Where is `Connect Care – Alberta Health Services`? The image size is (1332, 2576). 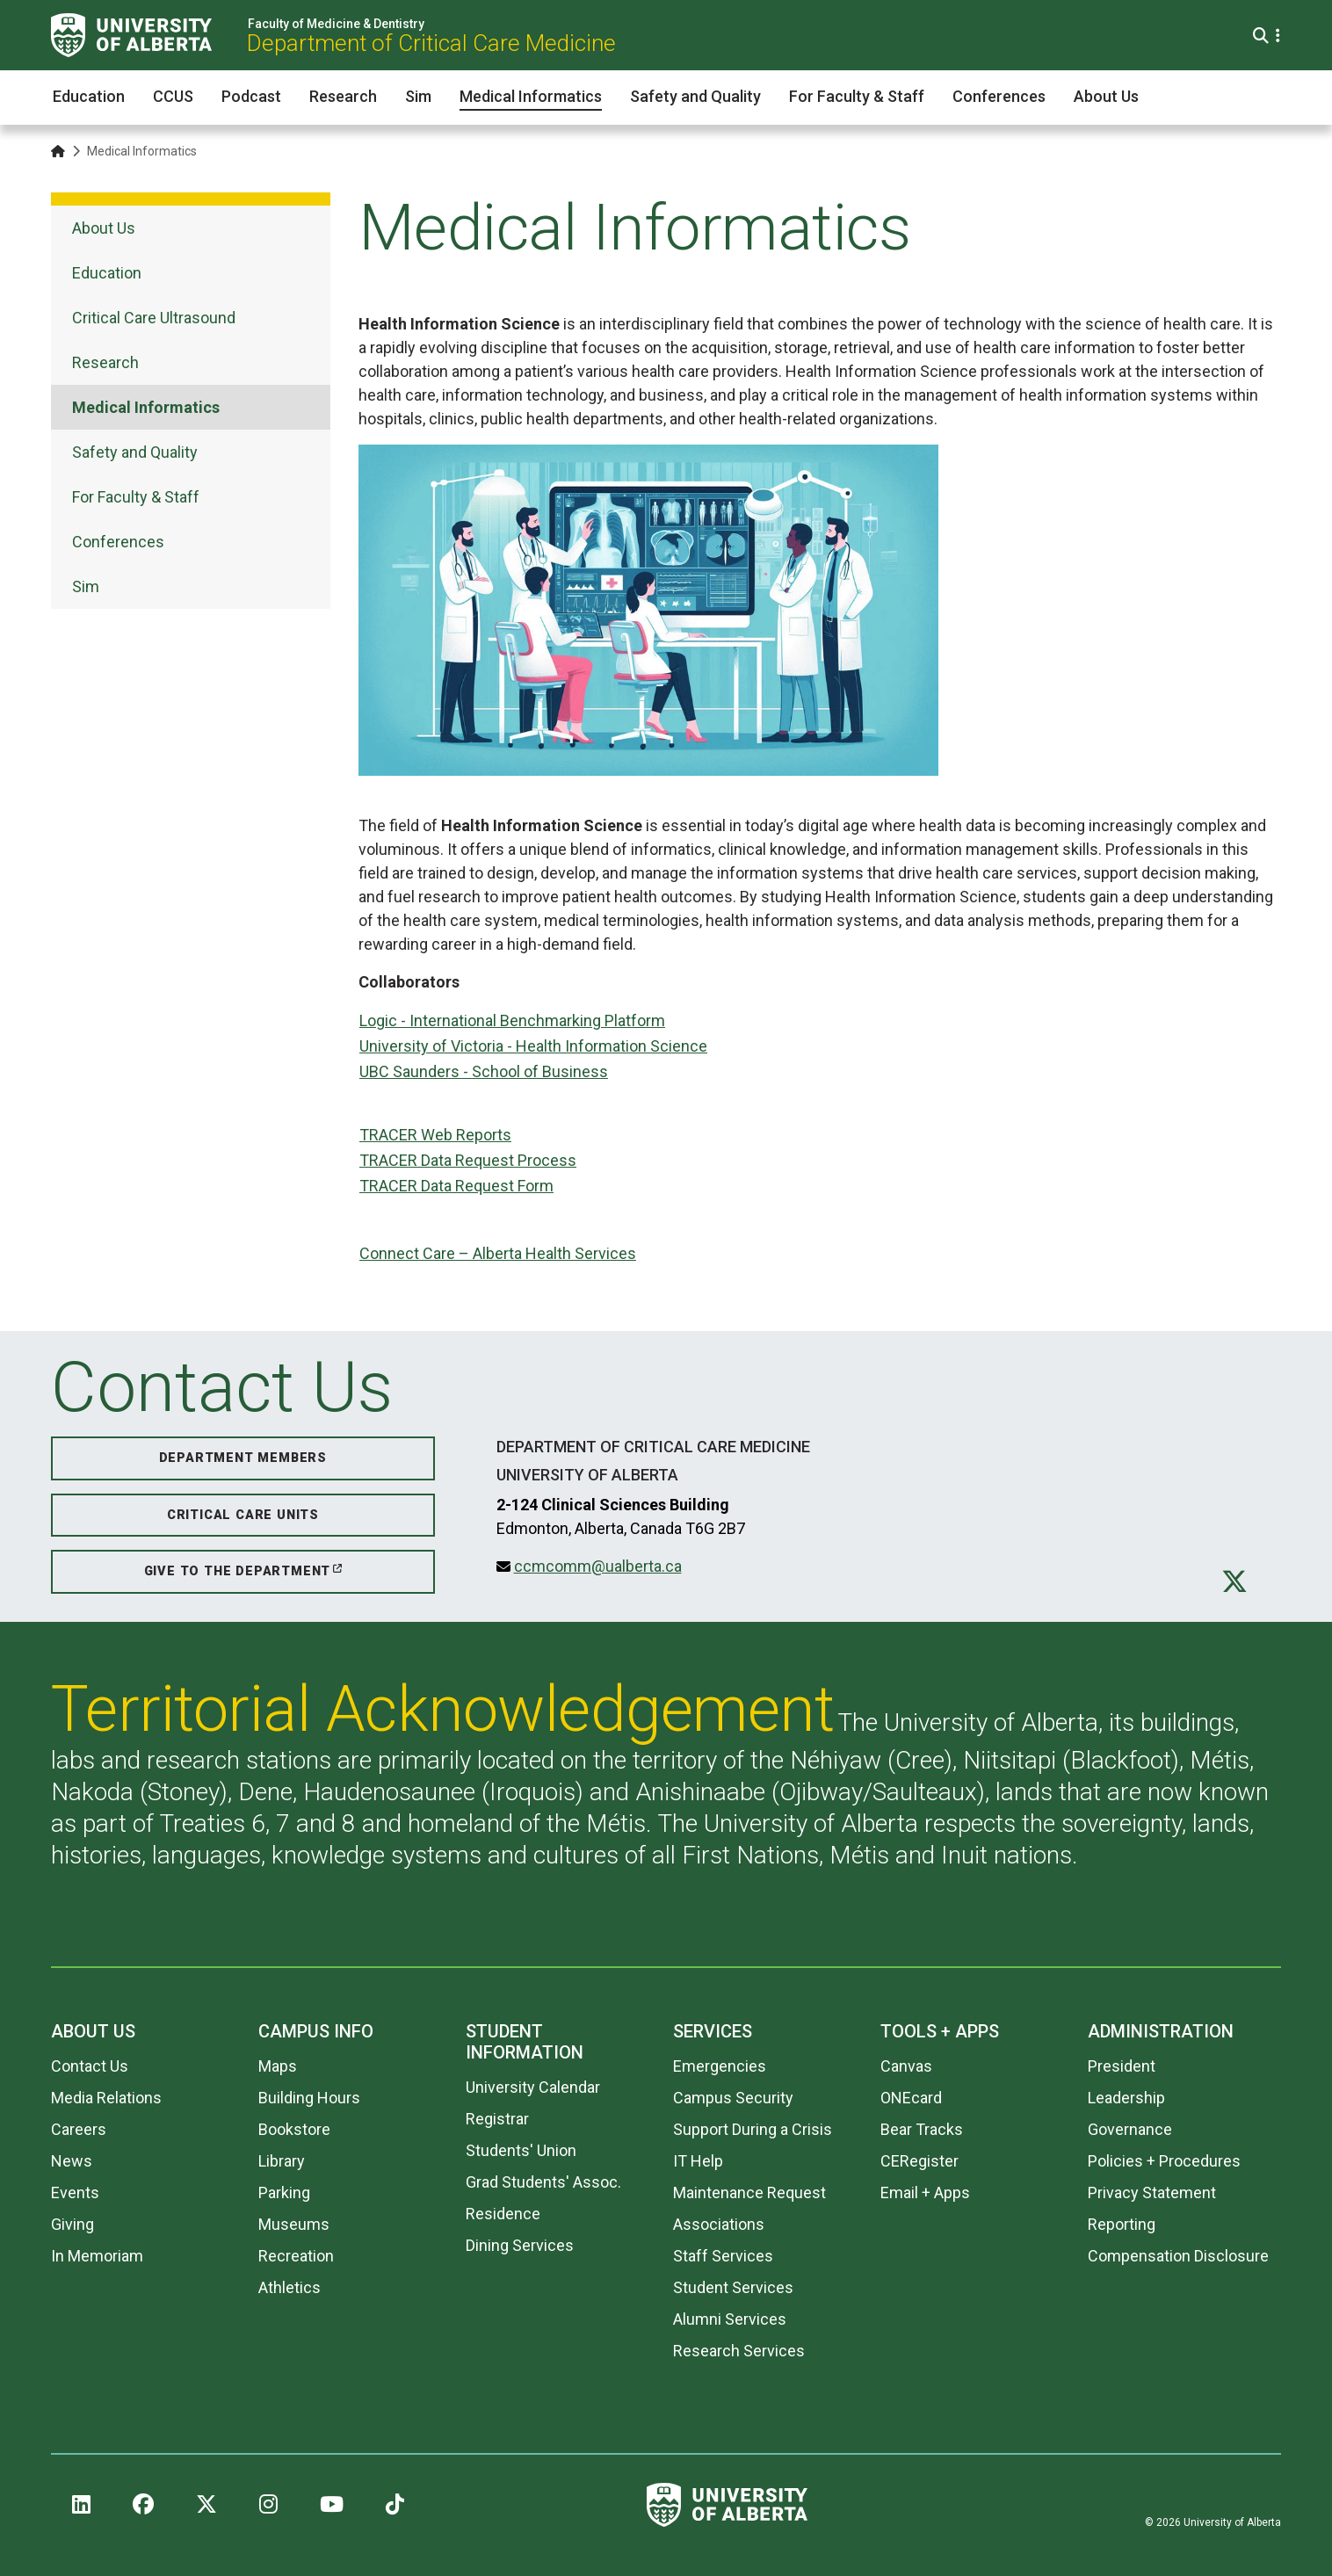
Connect Care – Alberta Health Services is located at coordinates (497, 1253).